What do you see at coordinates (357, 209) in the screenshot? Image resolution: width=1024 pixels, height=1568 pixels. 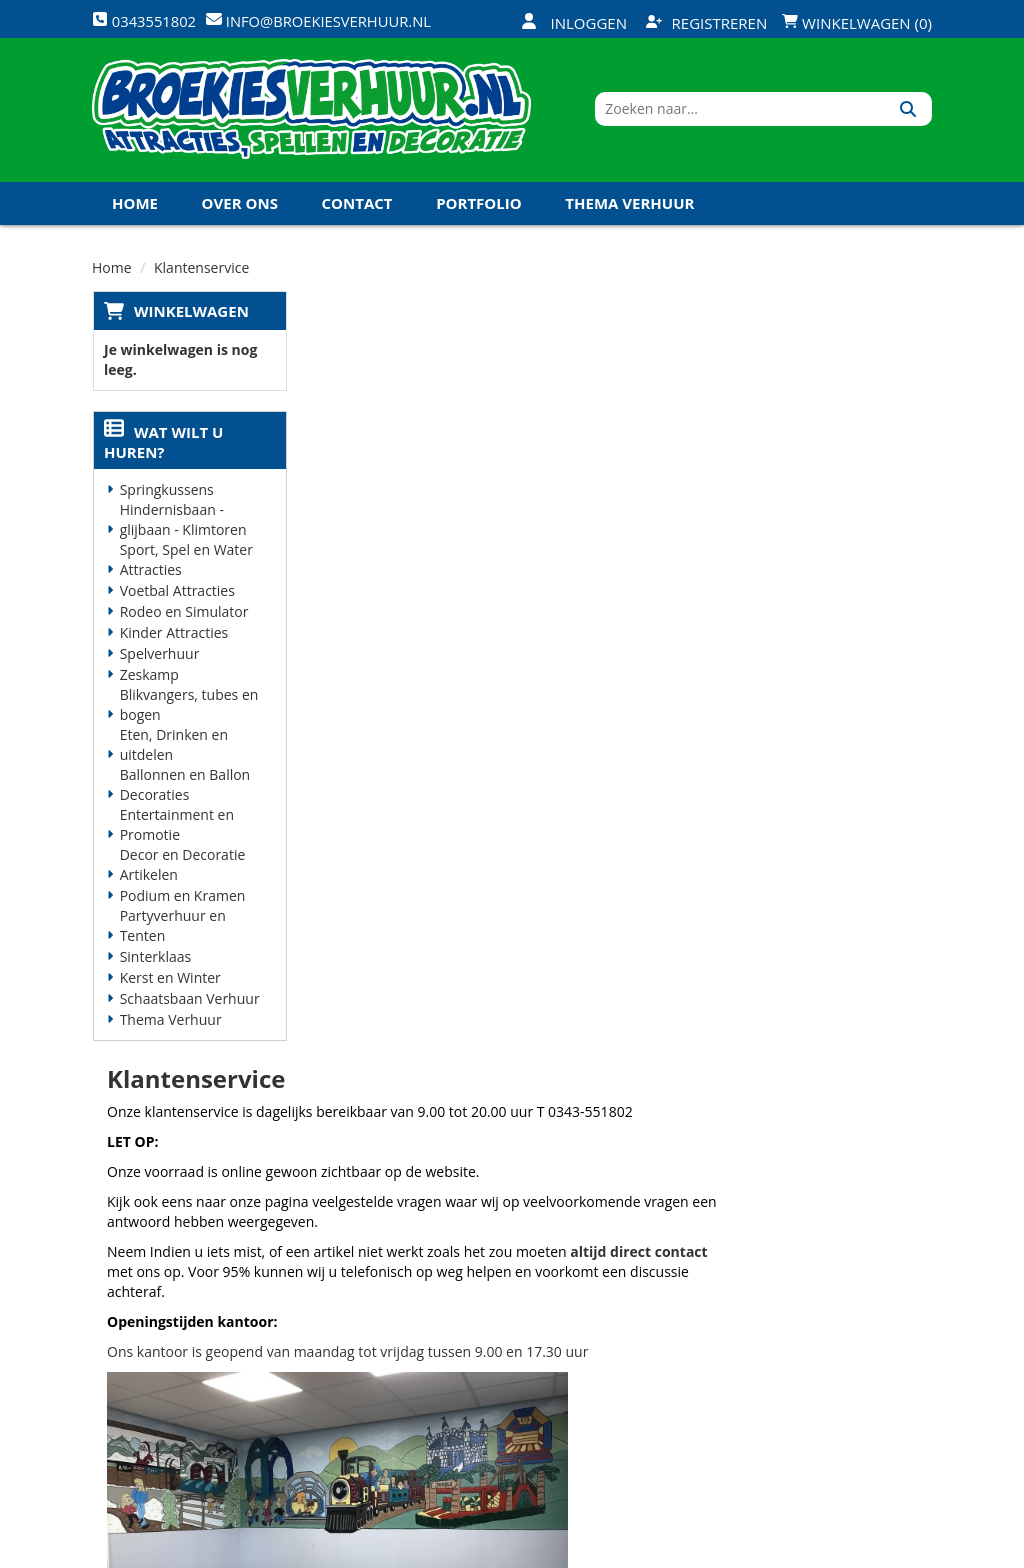 I see `Contact` at bounding box center [357, 209].